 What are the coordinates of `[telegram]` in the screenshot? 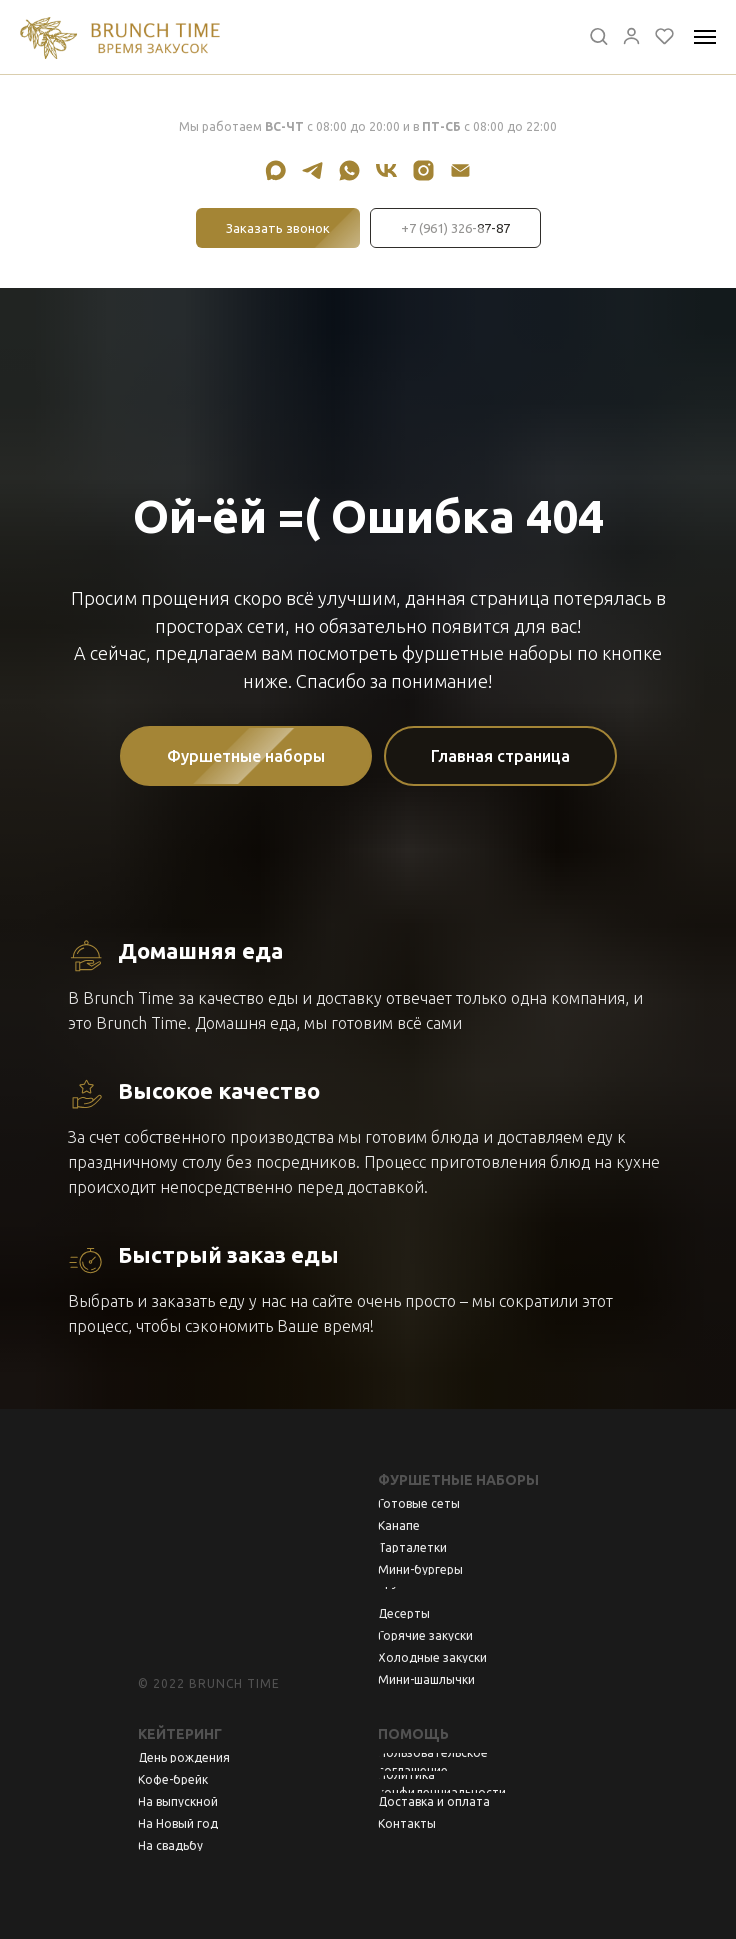 It's located at (312, 170).